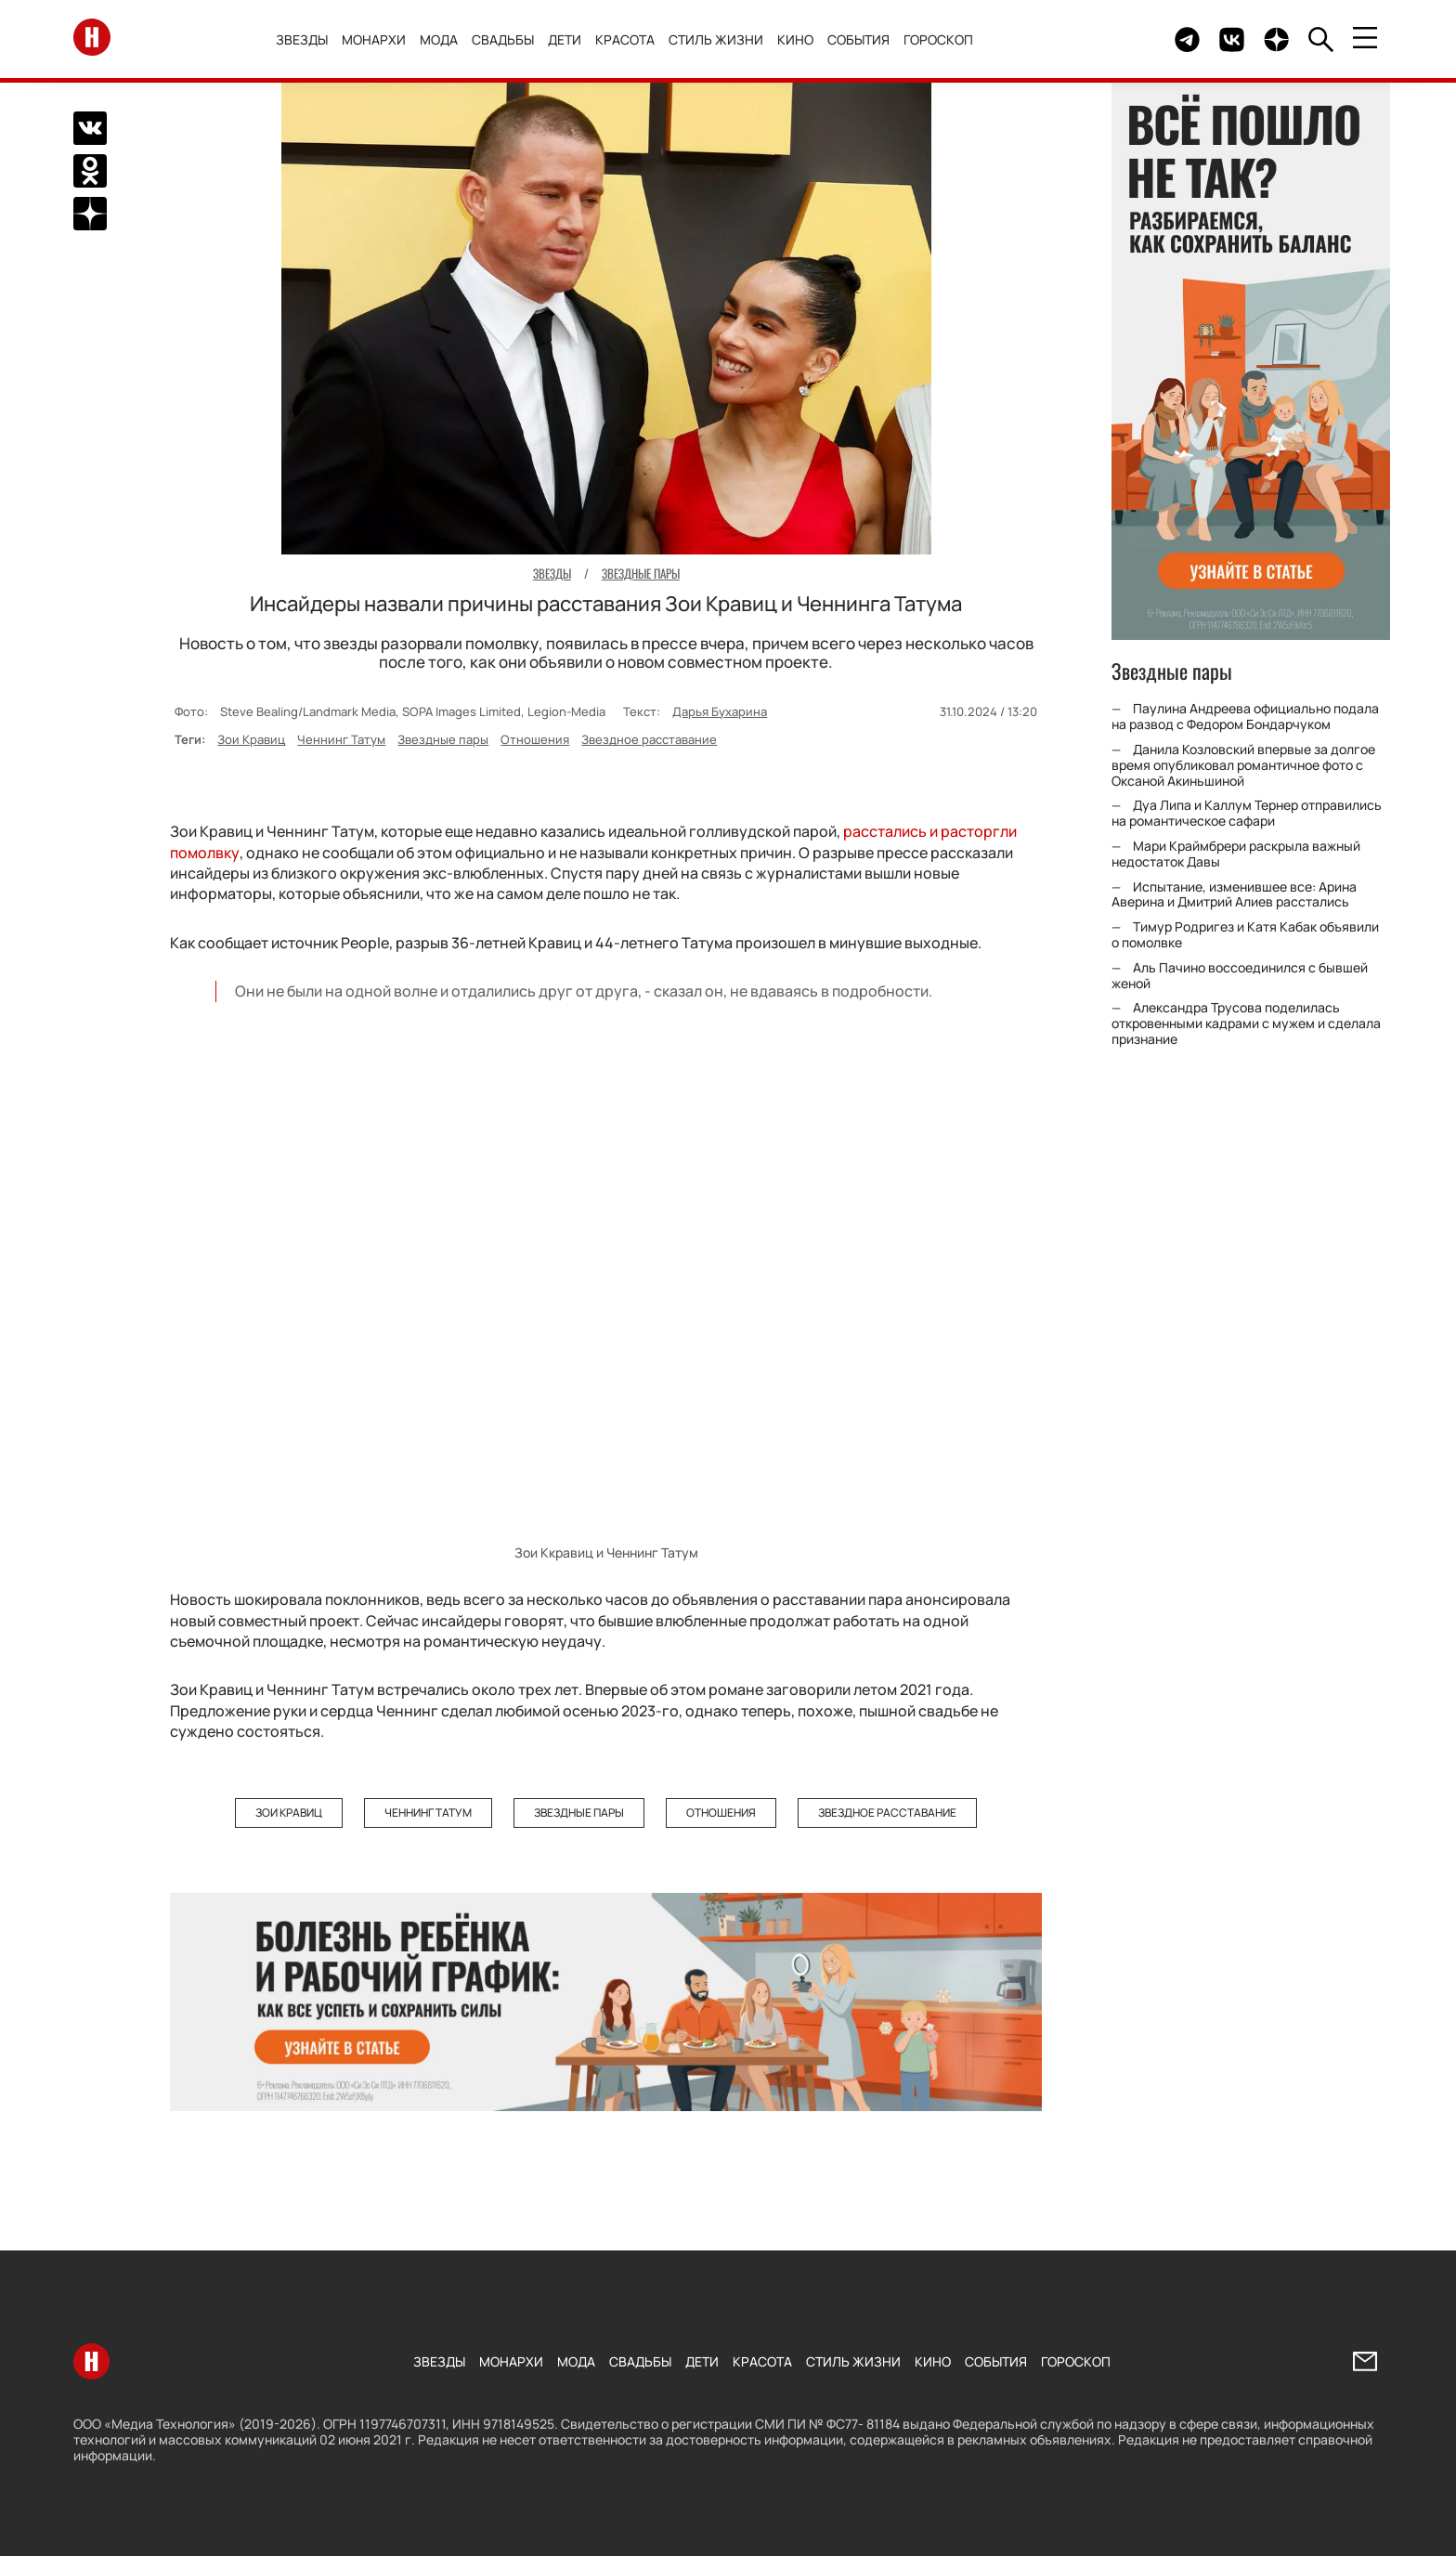 The height and width of the screenshot is (2556, 1456). What do you see at coordinates (1247, 812) in the screenshot?
I see `Дуа Липа и Каллум Тернер отправились на романтическое сафари` at bounding box center [1247, 812].